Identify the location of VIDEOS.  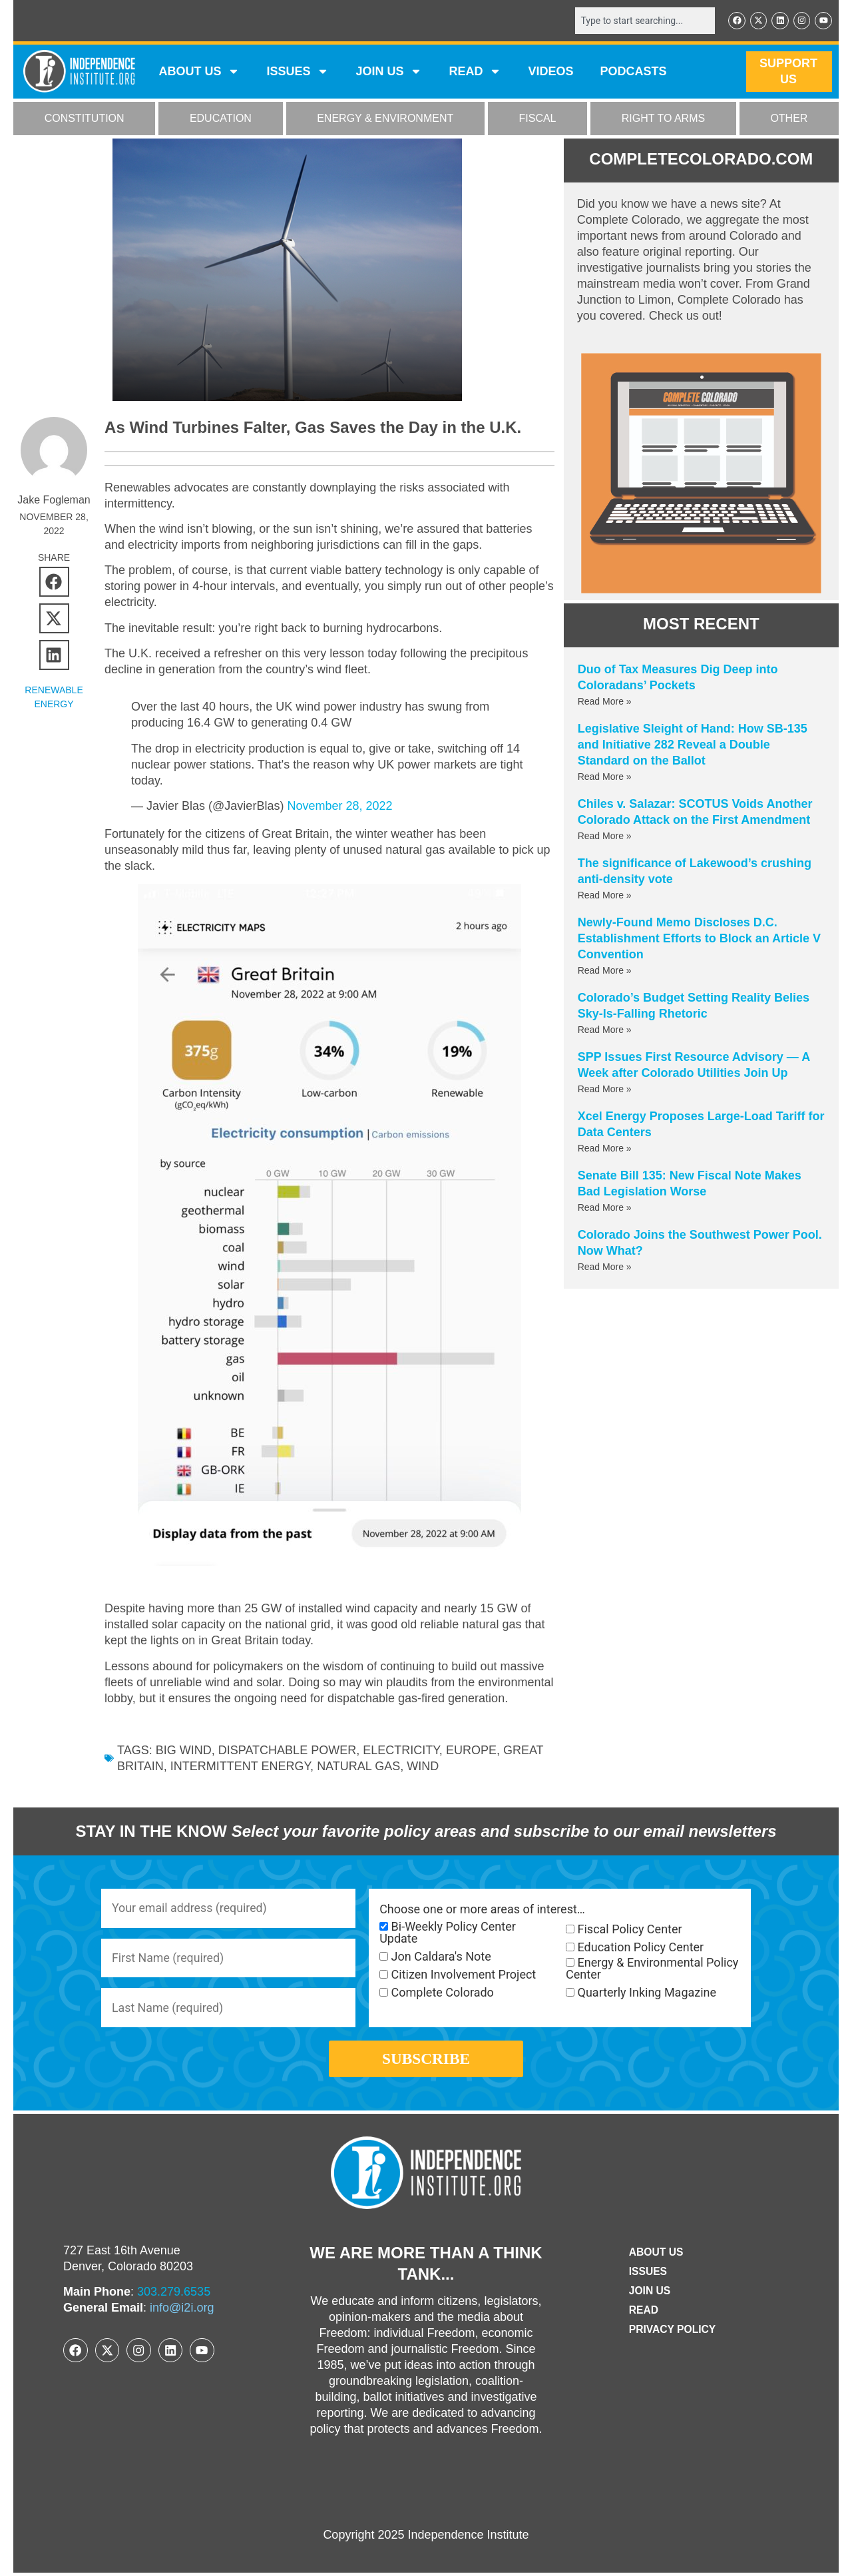
(550, 72).